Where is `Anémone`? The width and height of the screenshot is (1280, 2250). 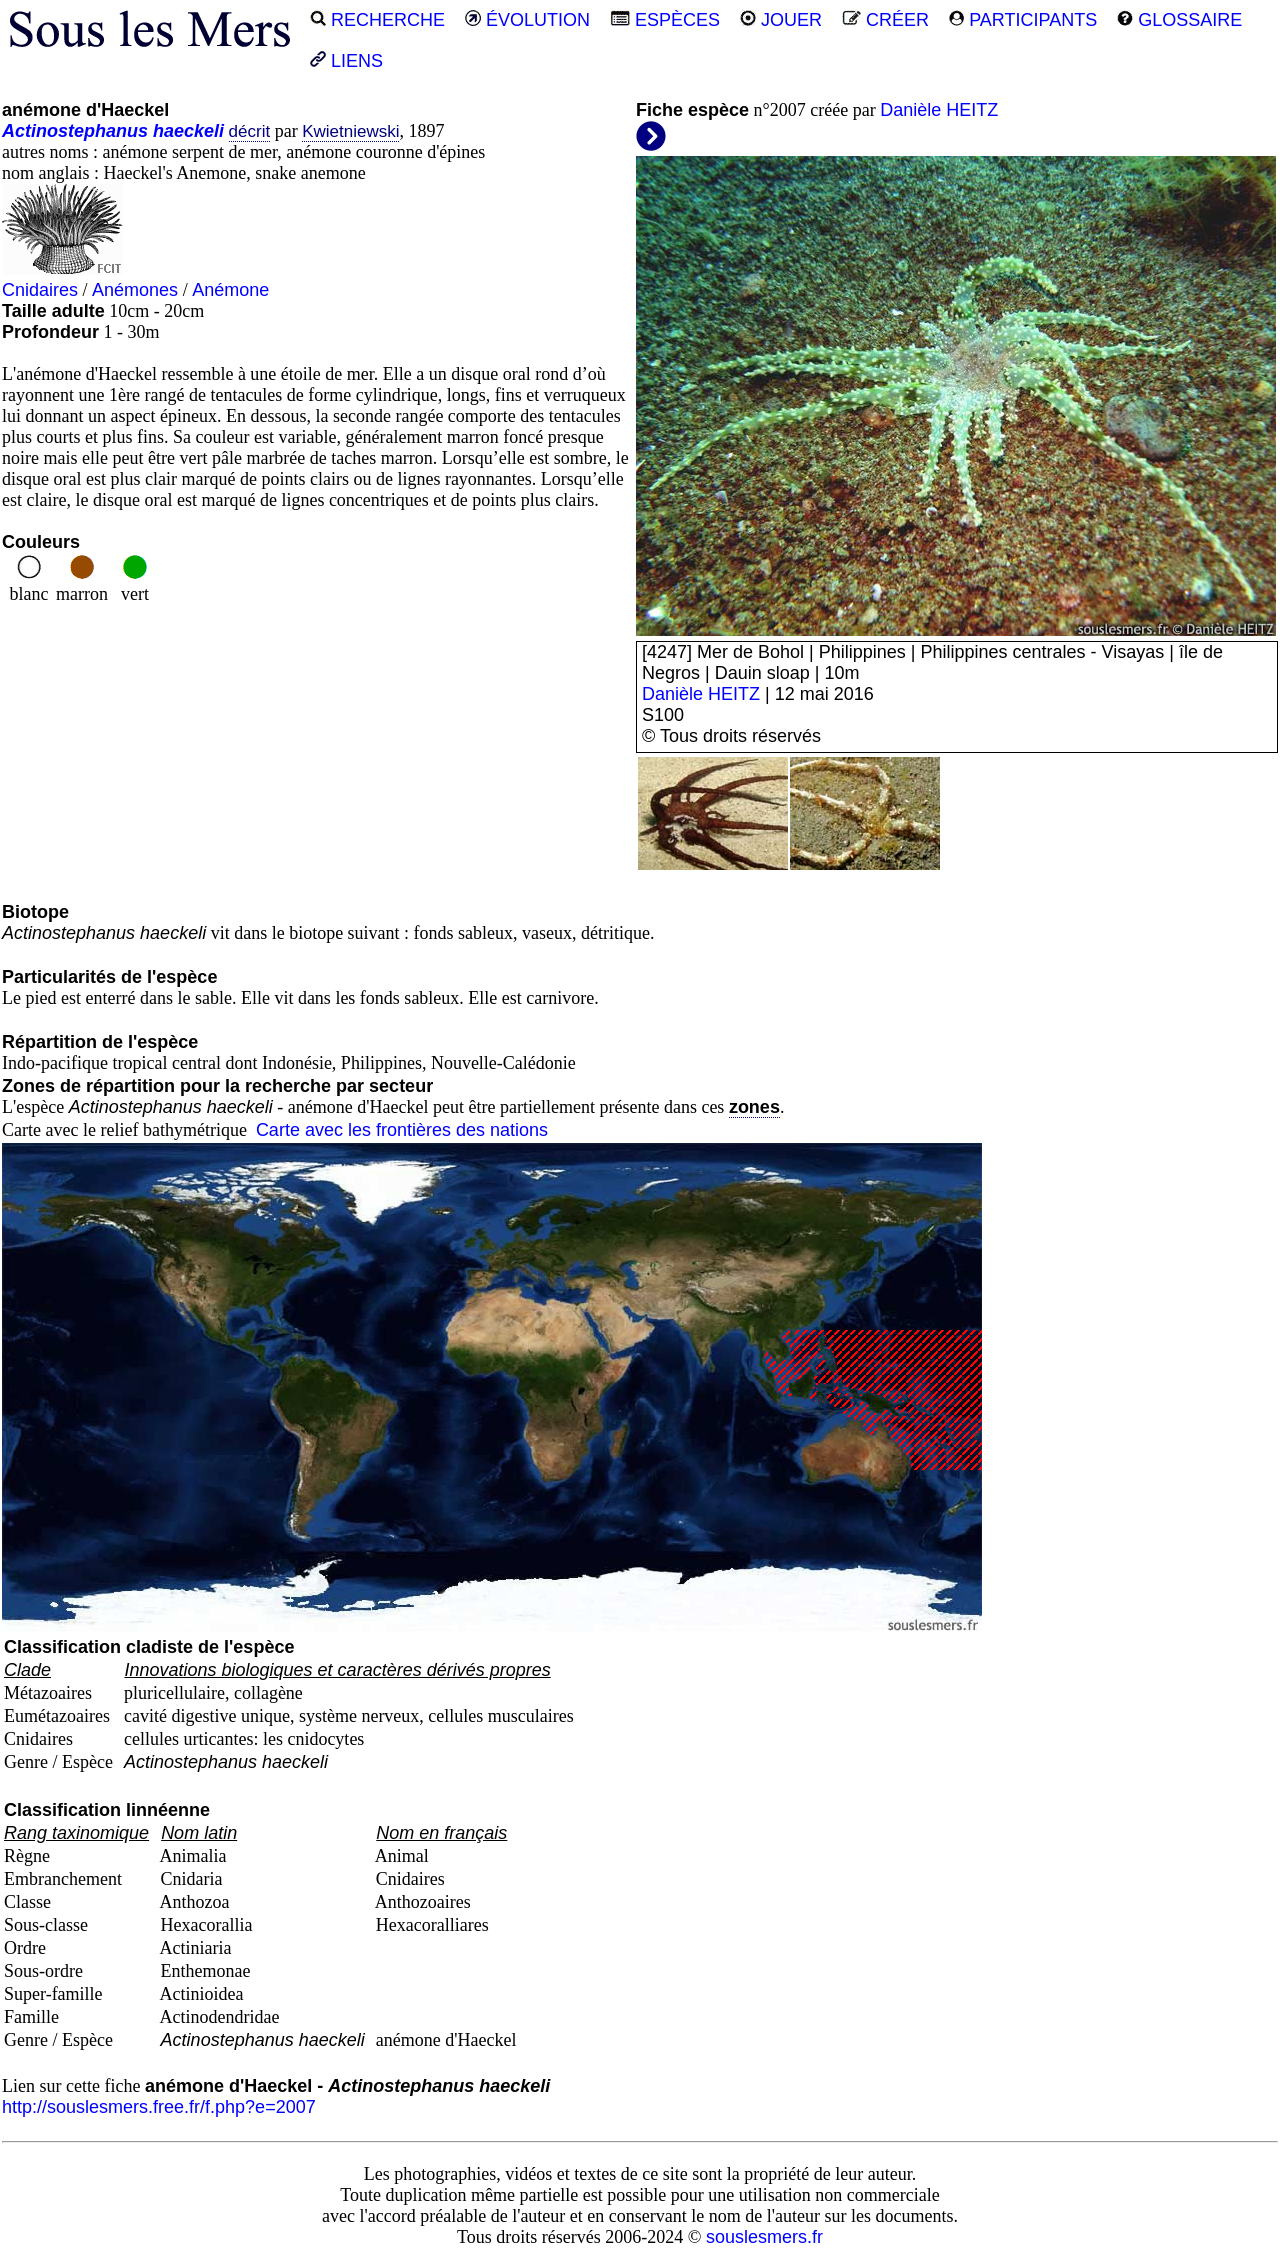 Anémone is located at coordinates (230, 290).